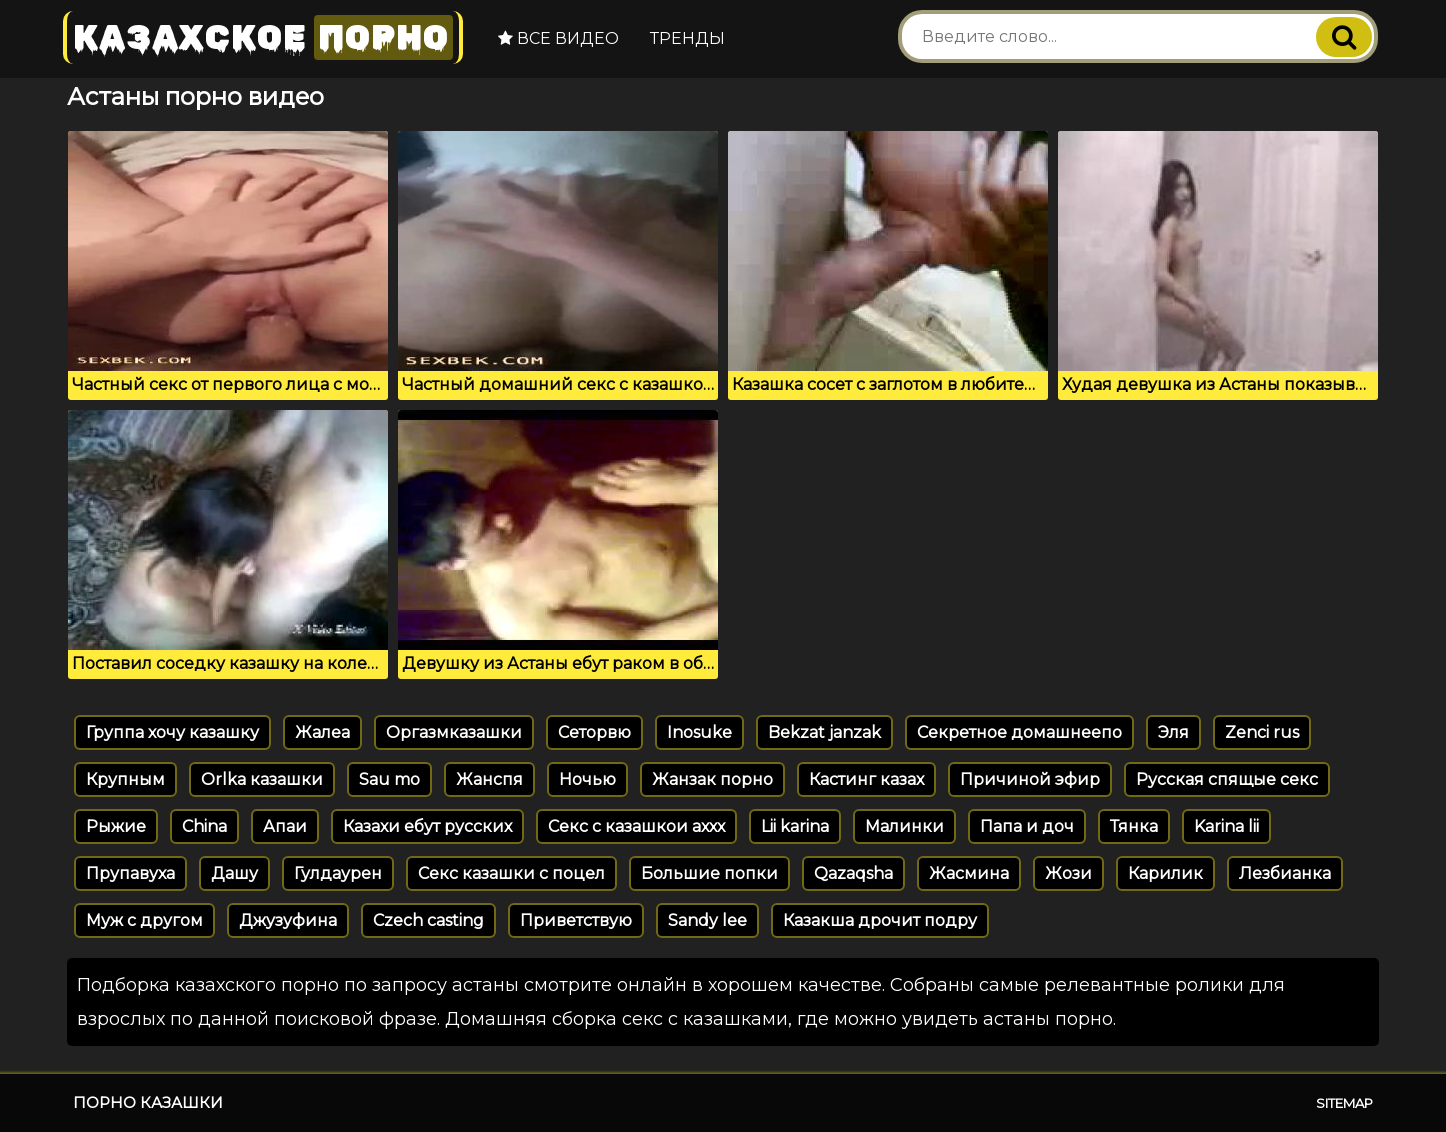 The width and height of the screenshot is (1446, 1132). I want to click on Все видео, so click(558, 38).